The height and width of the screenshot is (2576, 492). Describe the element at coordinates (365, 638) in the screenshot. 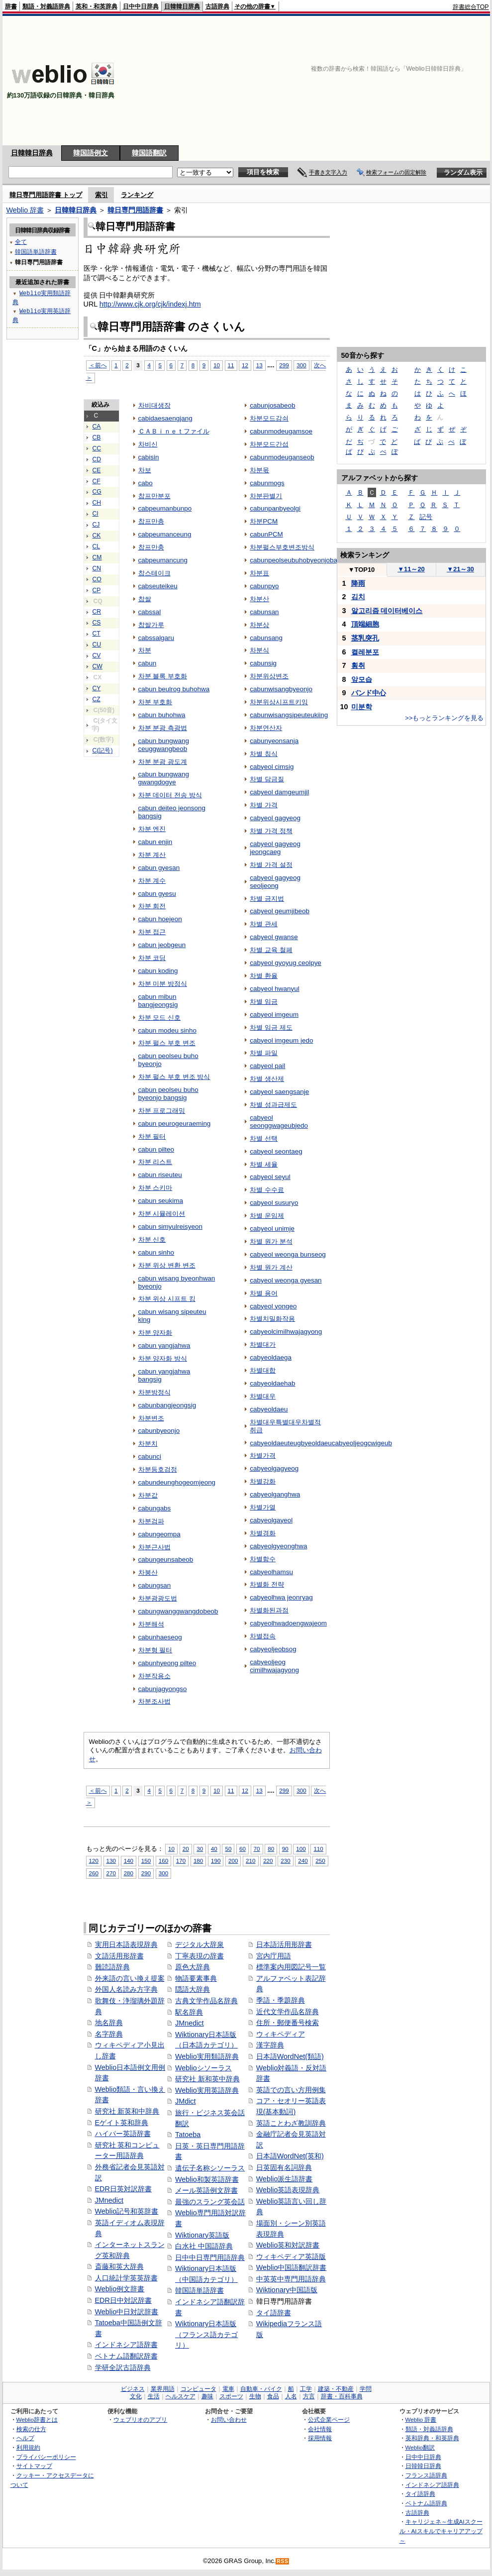

I see `茎乳突孔` at that location.